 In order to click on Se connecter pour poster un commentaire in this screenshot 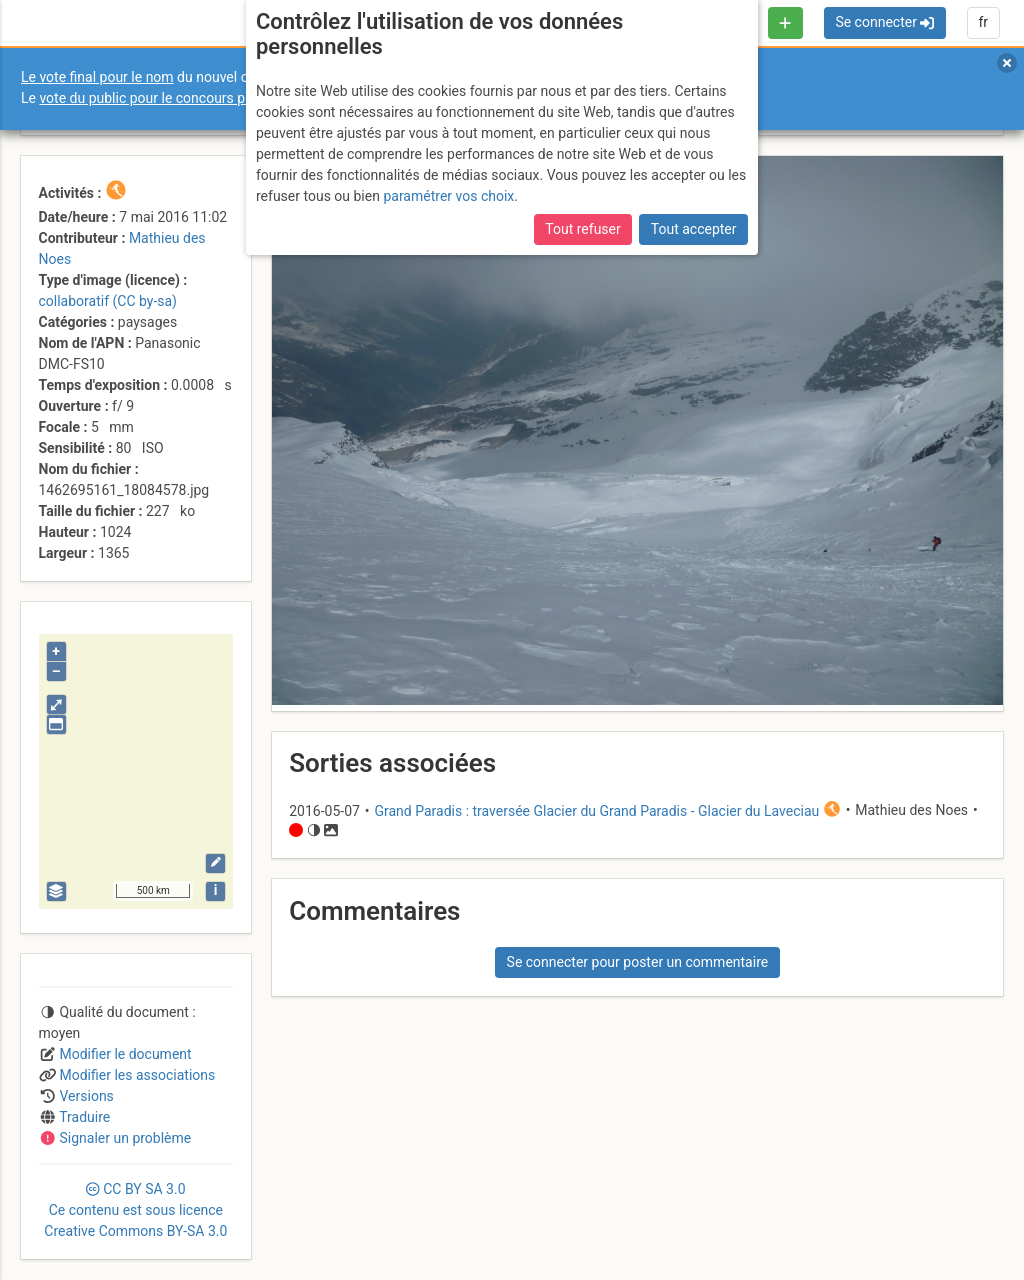, I will do `click(638, 962)`.